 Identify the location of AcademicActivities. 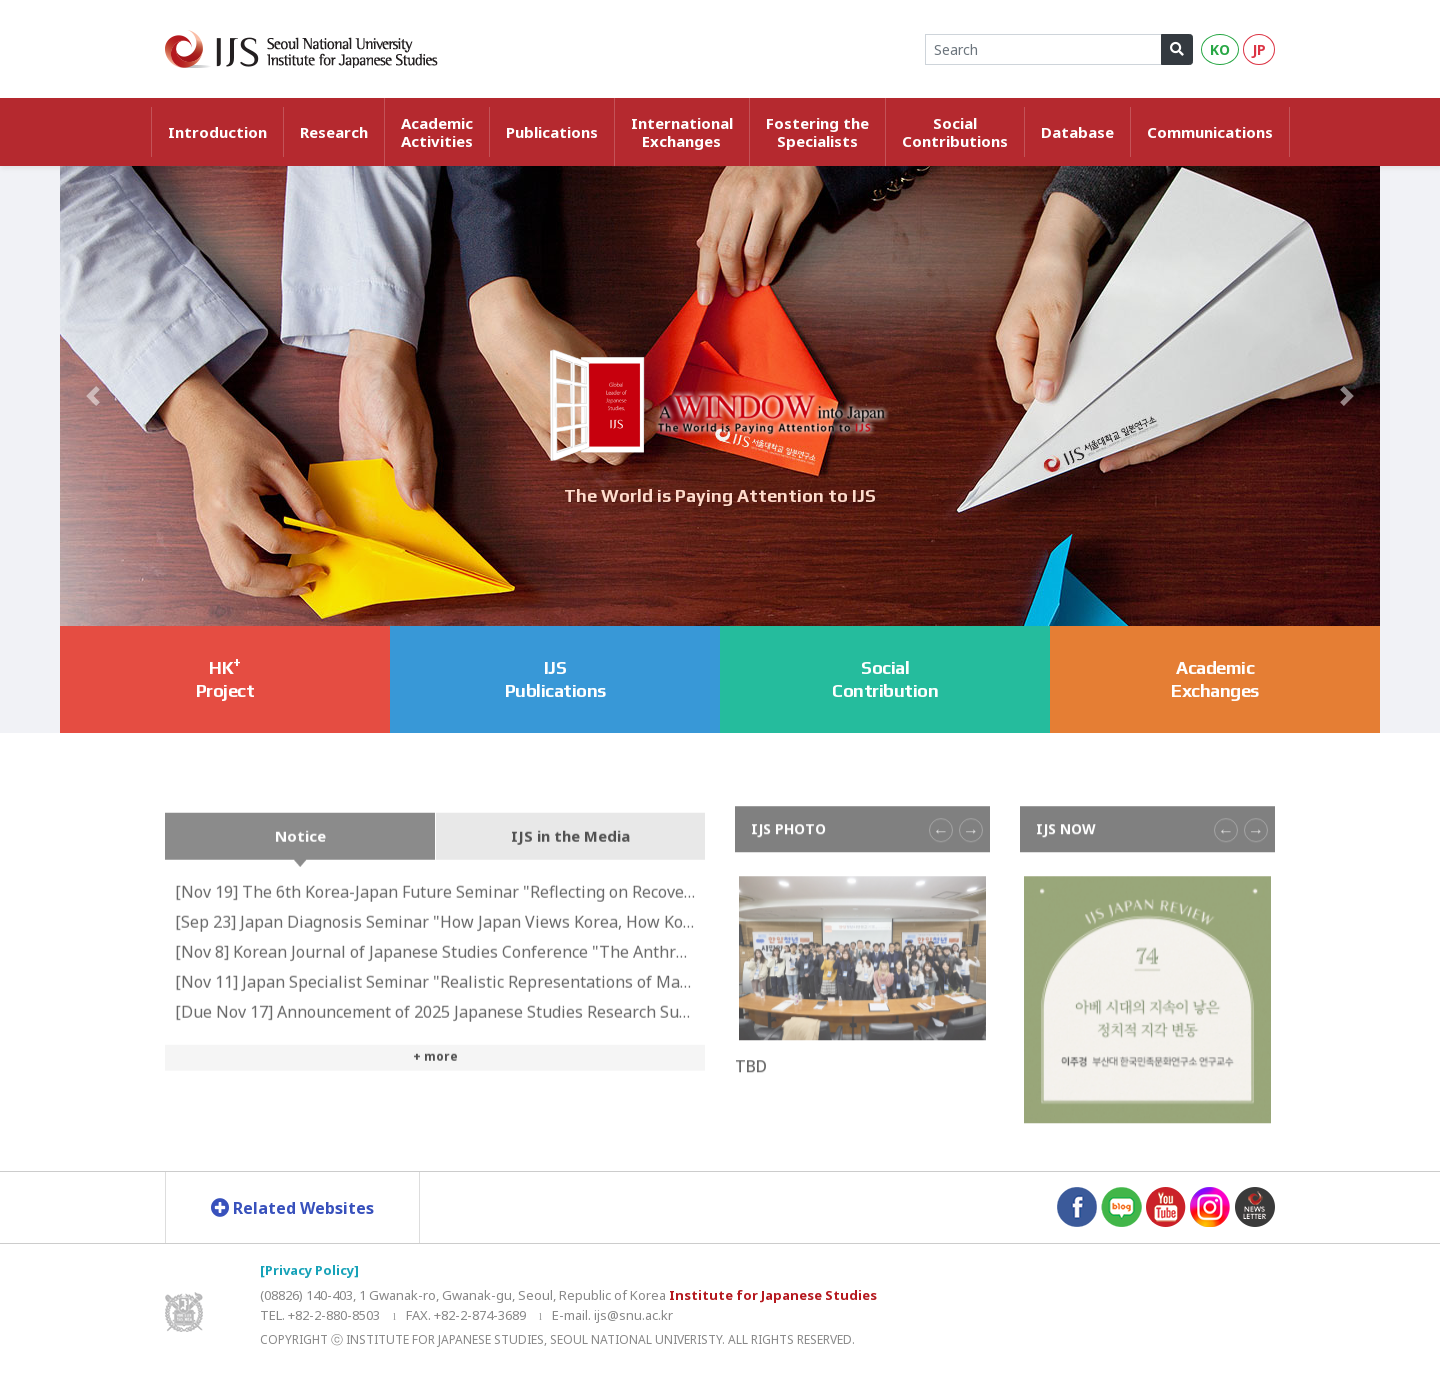
(437, 132).